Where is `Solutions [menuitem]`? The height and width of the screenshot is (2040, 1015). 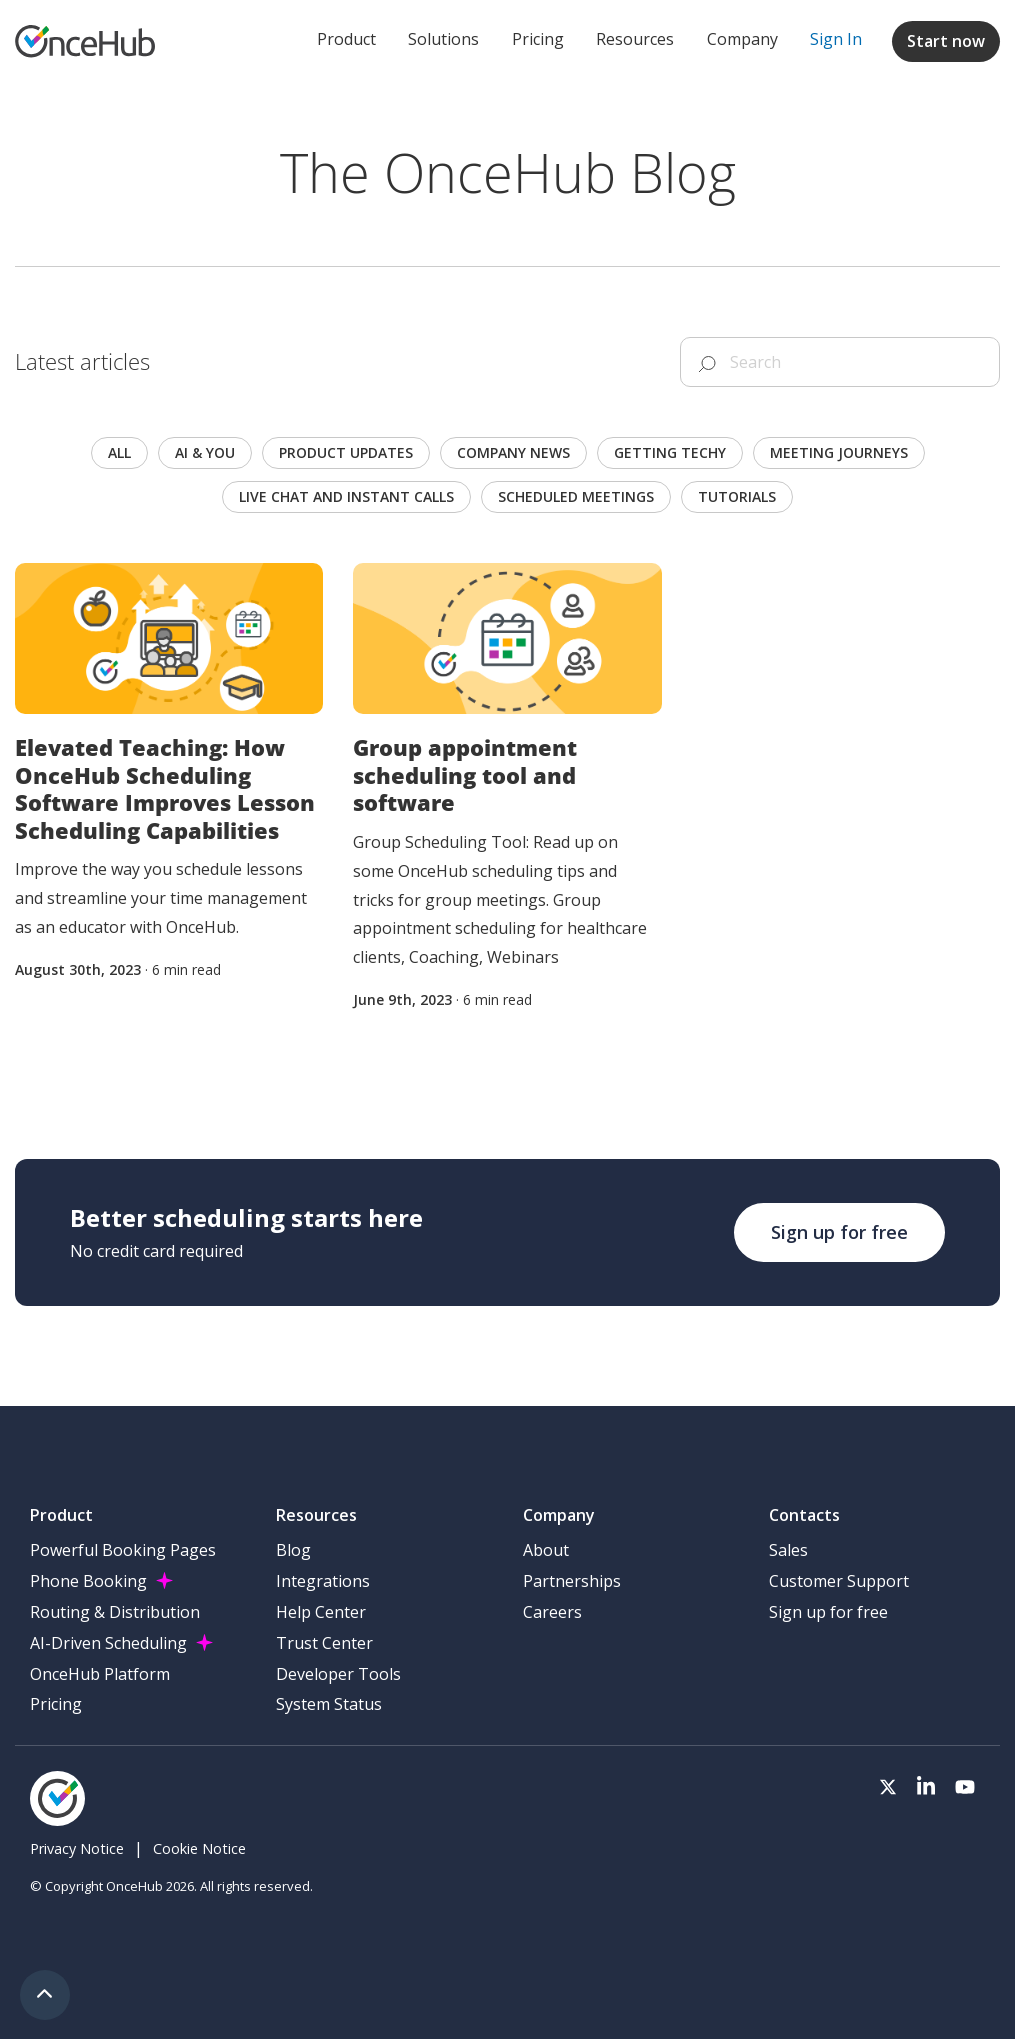 Solutions [menuitem] is located at coordinates (443, 39).